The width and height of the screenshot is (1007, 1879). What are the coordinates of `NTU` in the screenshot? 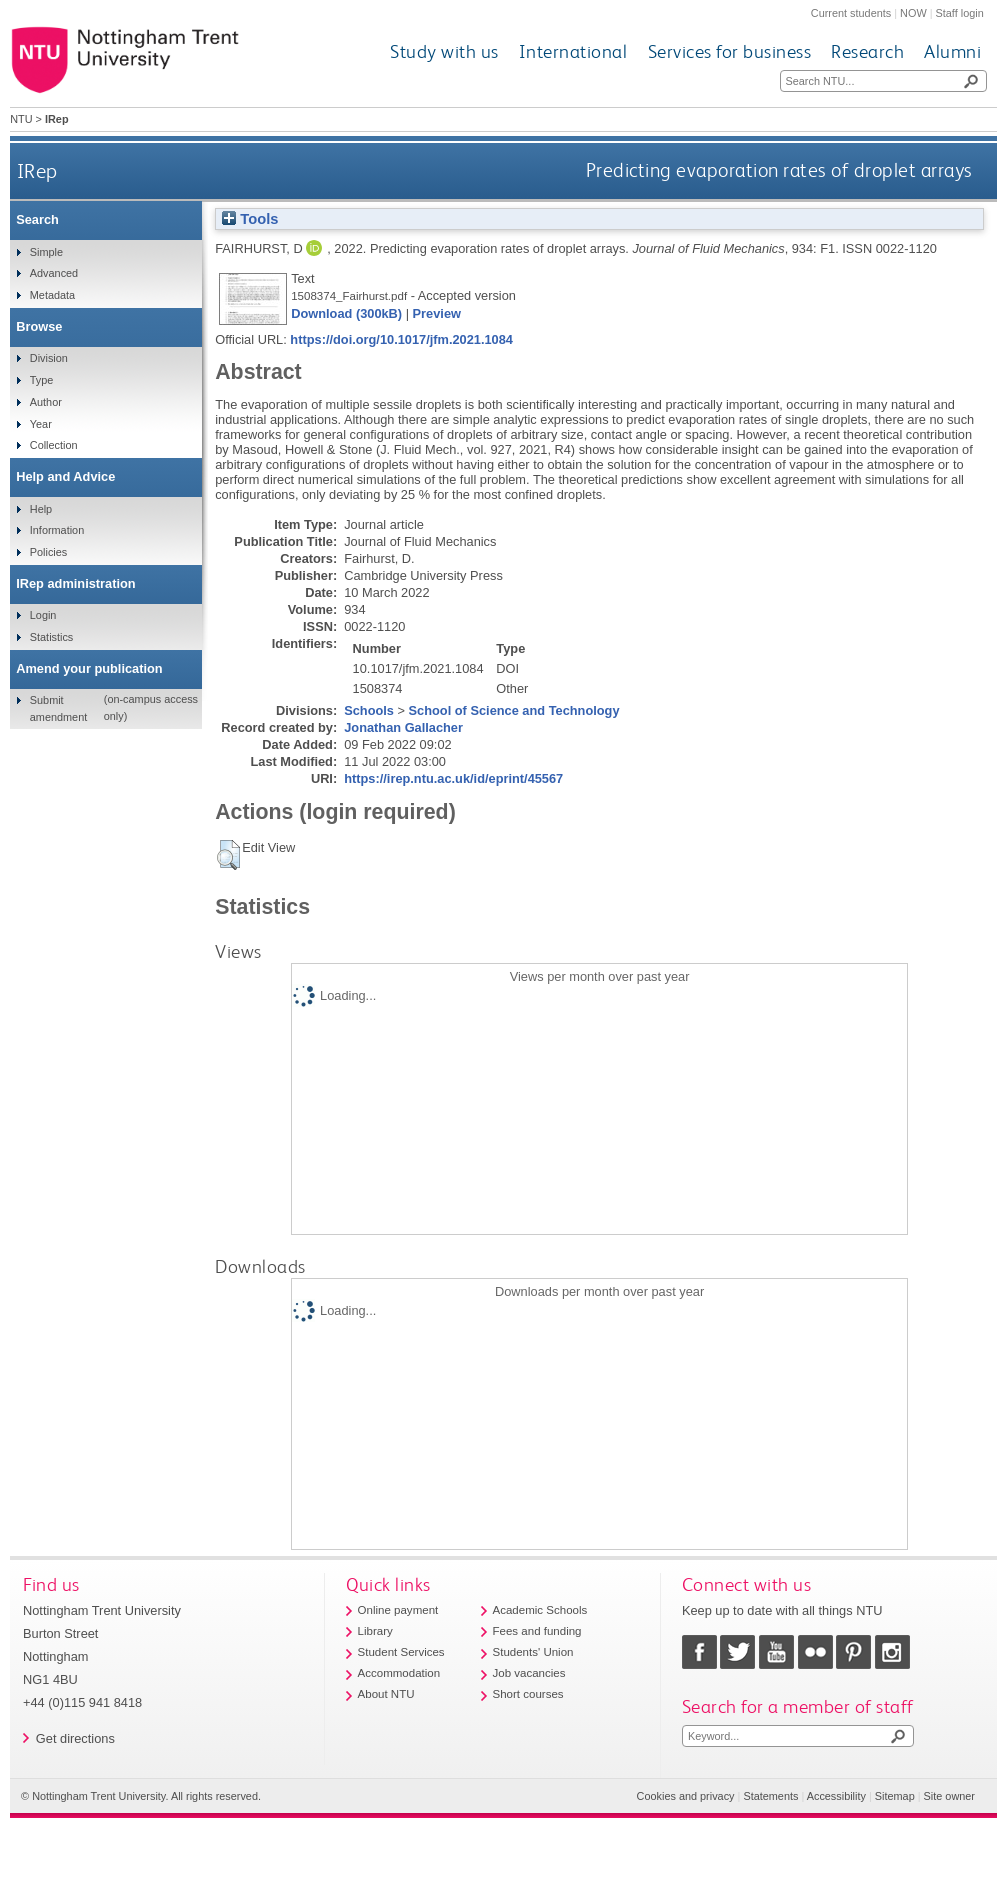 It's located at (21, 119).